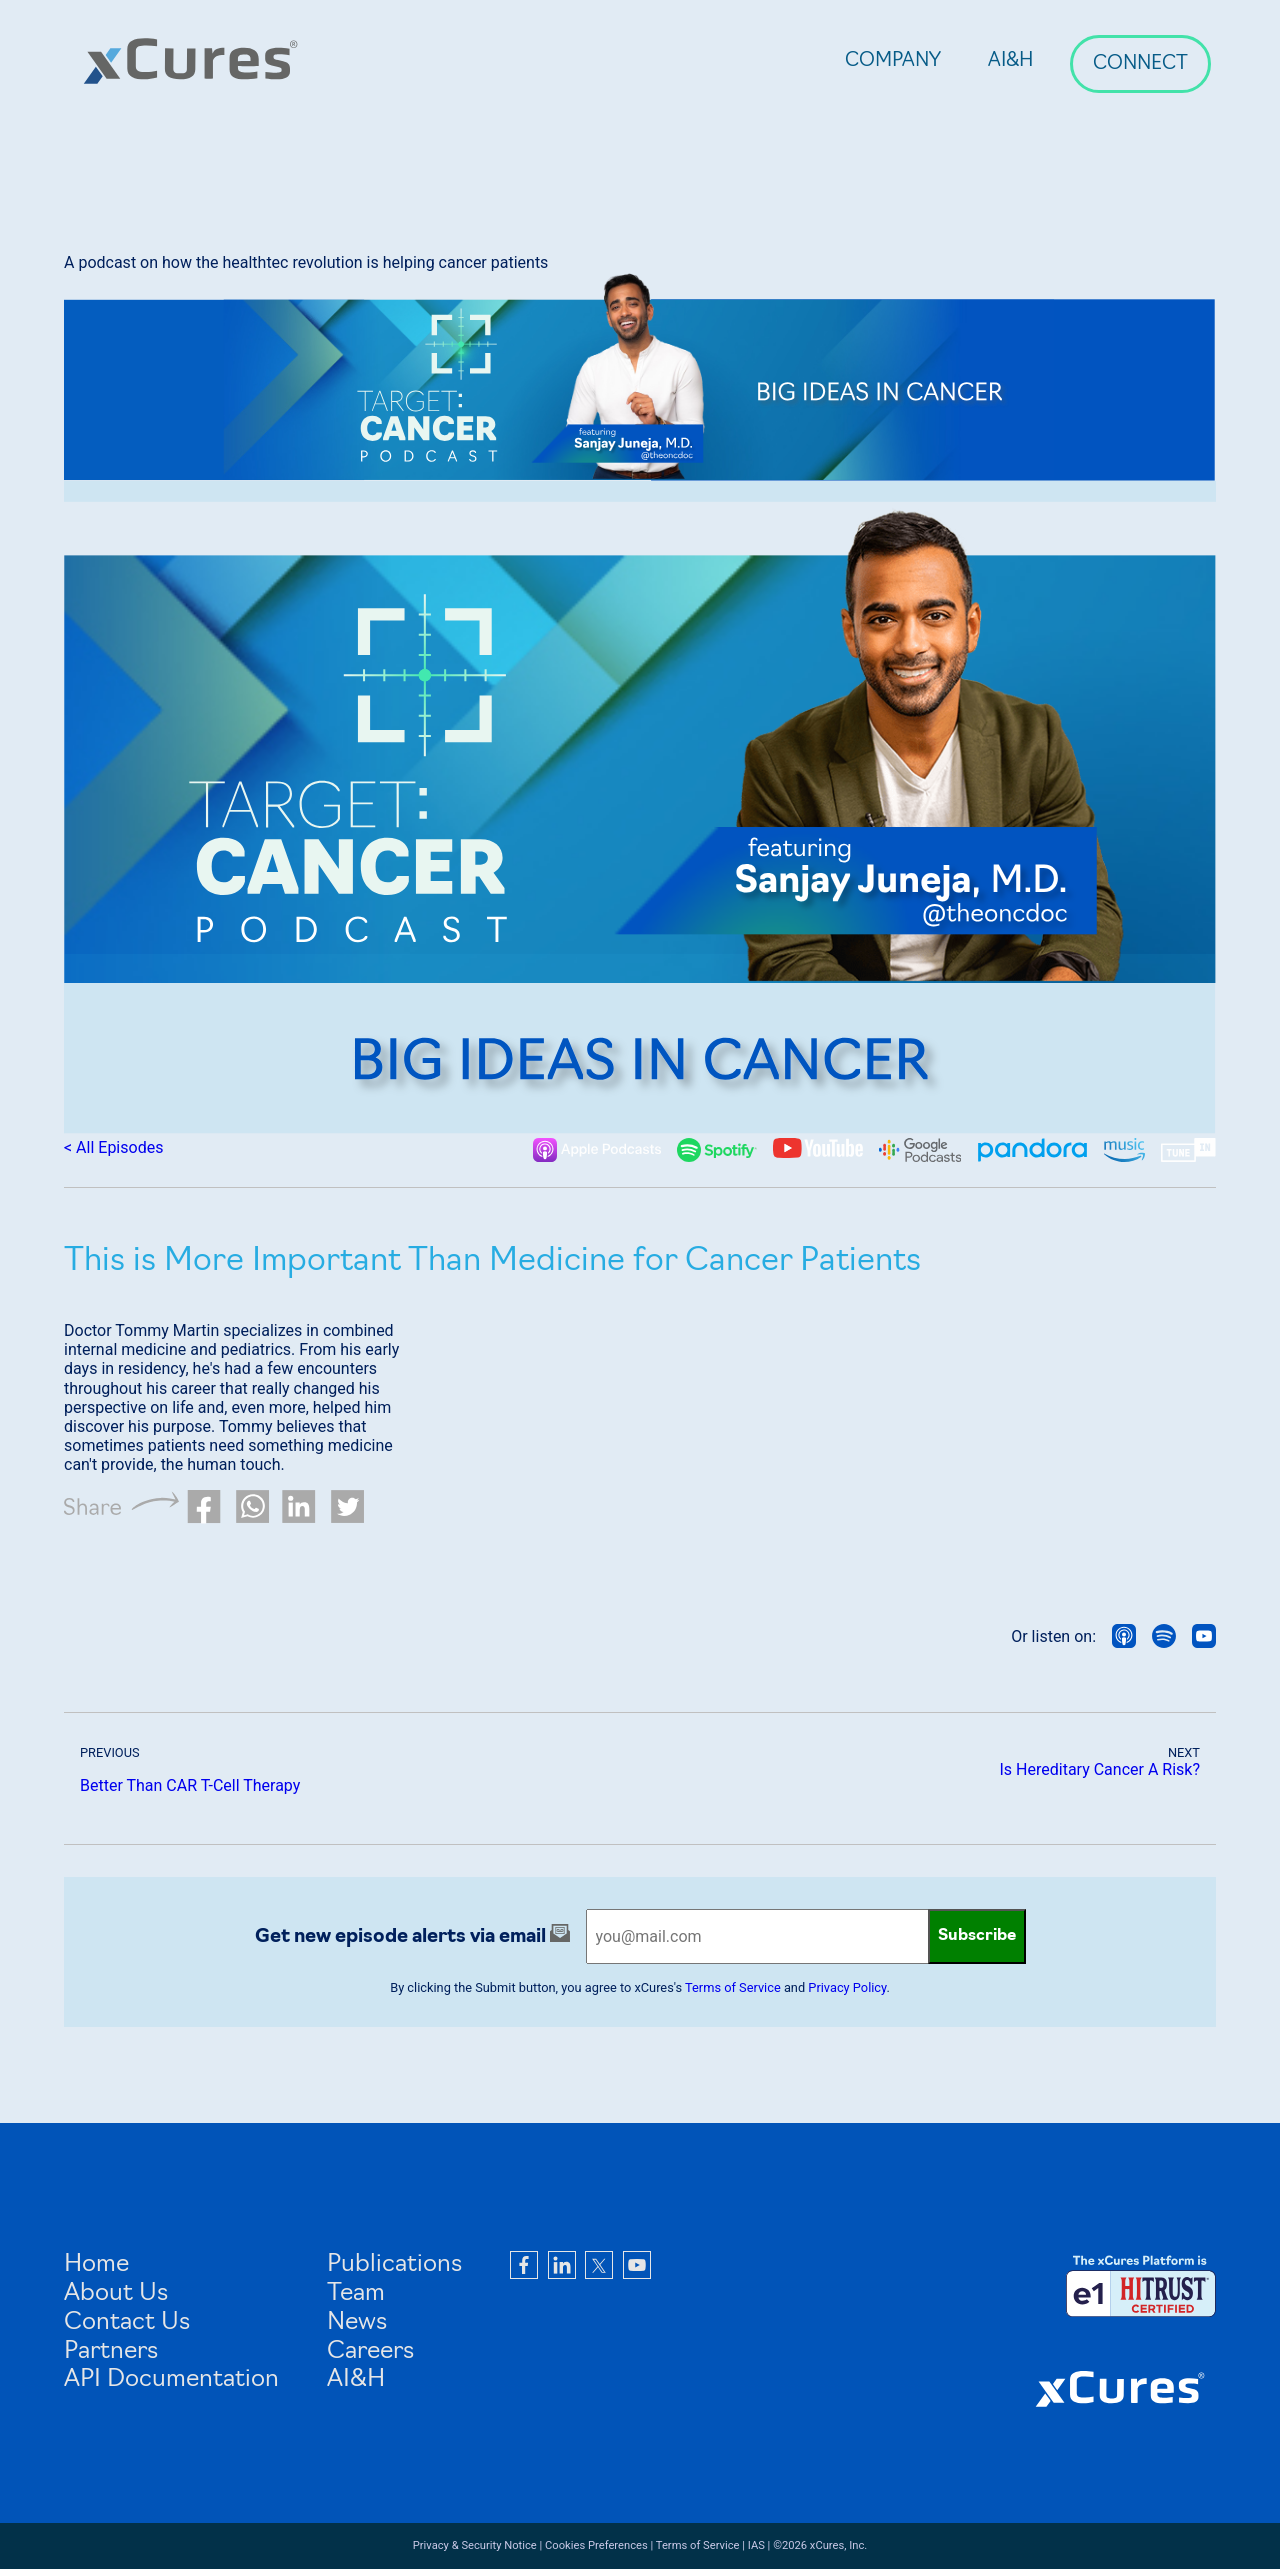 The width and height of the screenshot is (1280, 2569). What do you see at coordinates (756, 2545) in the screenshot?
I see `IAS` at bounding box center [756, 2545].